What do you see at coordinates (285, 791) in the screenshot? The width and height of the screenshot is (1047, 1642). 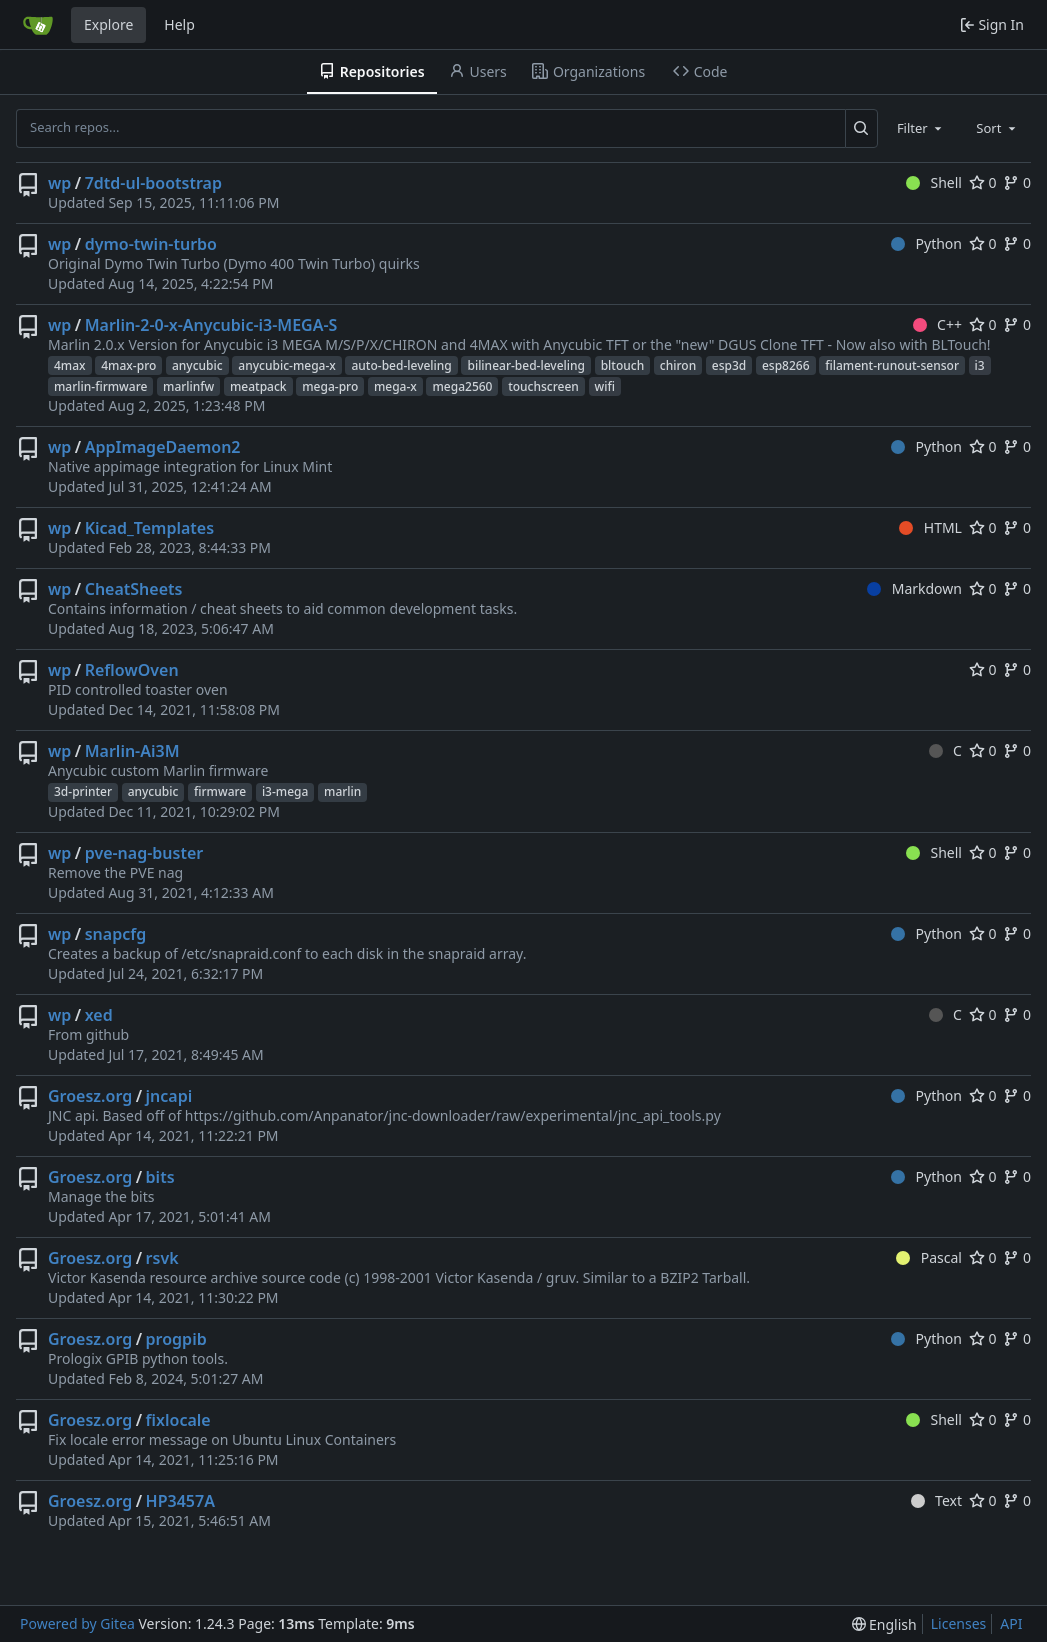 I see `i3-mega` at bounding box center [285, 791].